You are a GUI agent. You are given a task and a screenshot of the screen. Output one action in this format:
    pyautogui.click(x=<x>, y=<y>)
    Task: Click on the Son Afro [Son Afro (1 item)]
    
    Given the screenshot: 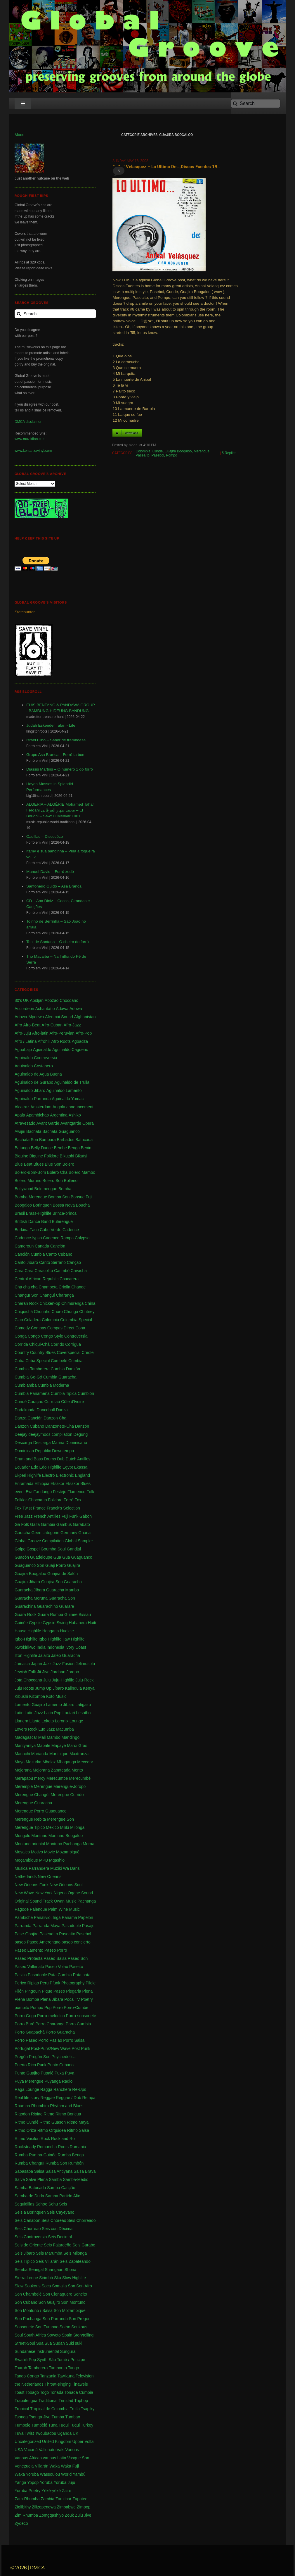 What is the action you would take?
    pyautogui.click(x=84, y=2286)
    